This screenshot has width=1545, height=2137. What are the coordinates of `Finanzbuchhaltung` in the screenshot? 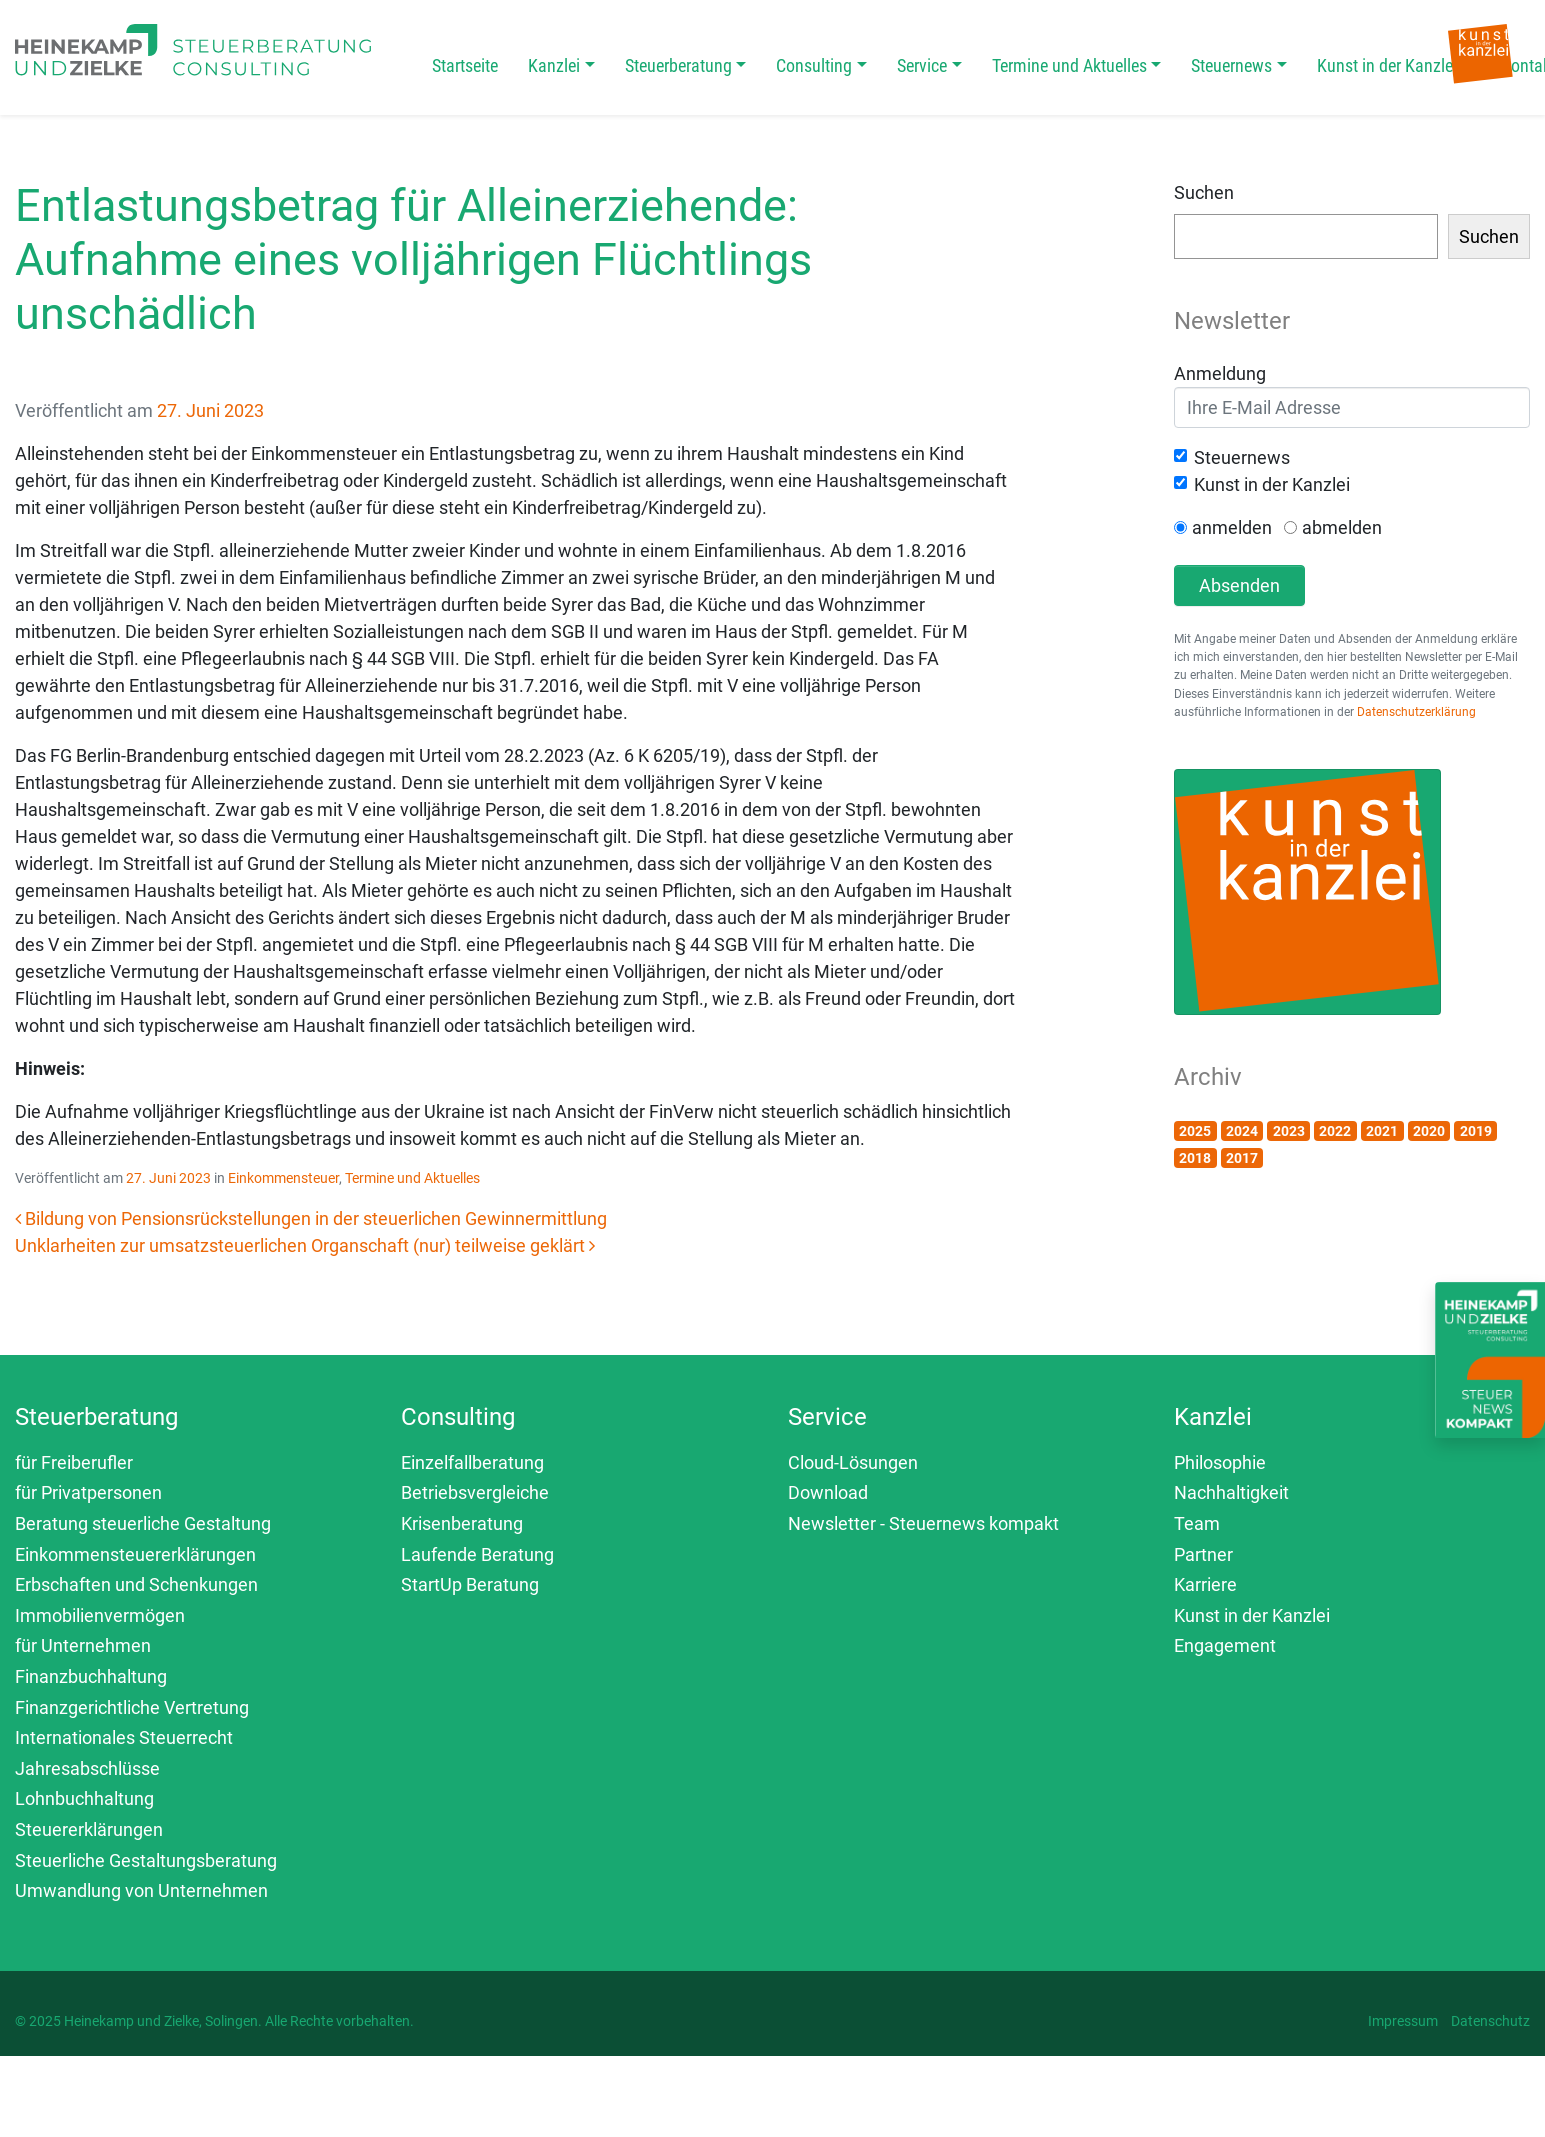 It's located at (91, 1676).